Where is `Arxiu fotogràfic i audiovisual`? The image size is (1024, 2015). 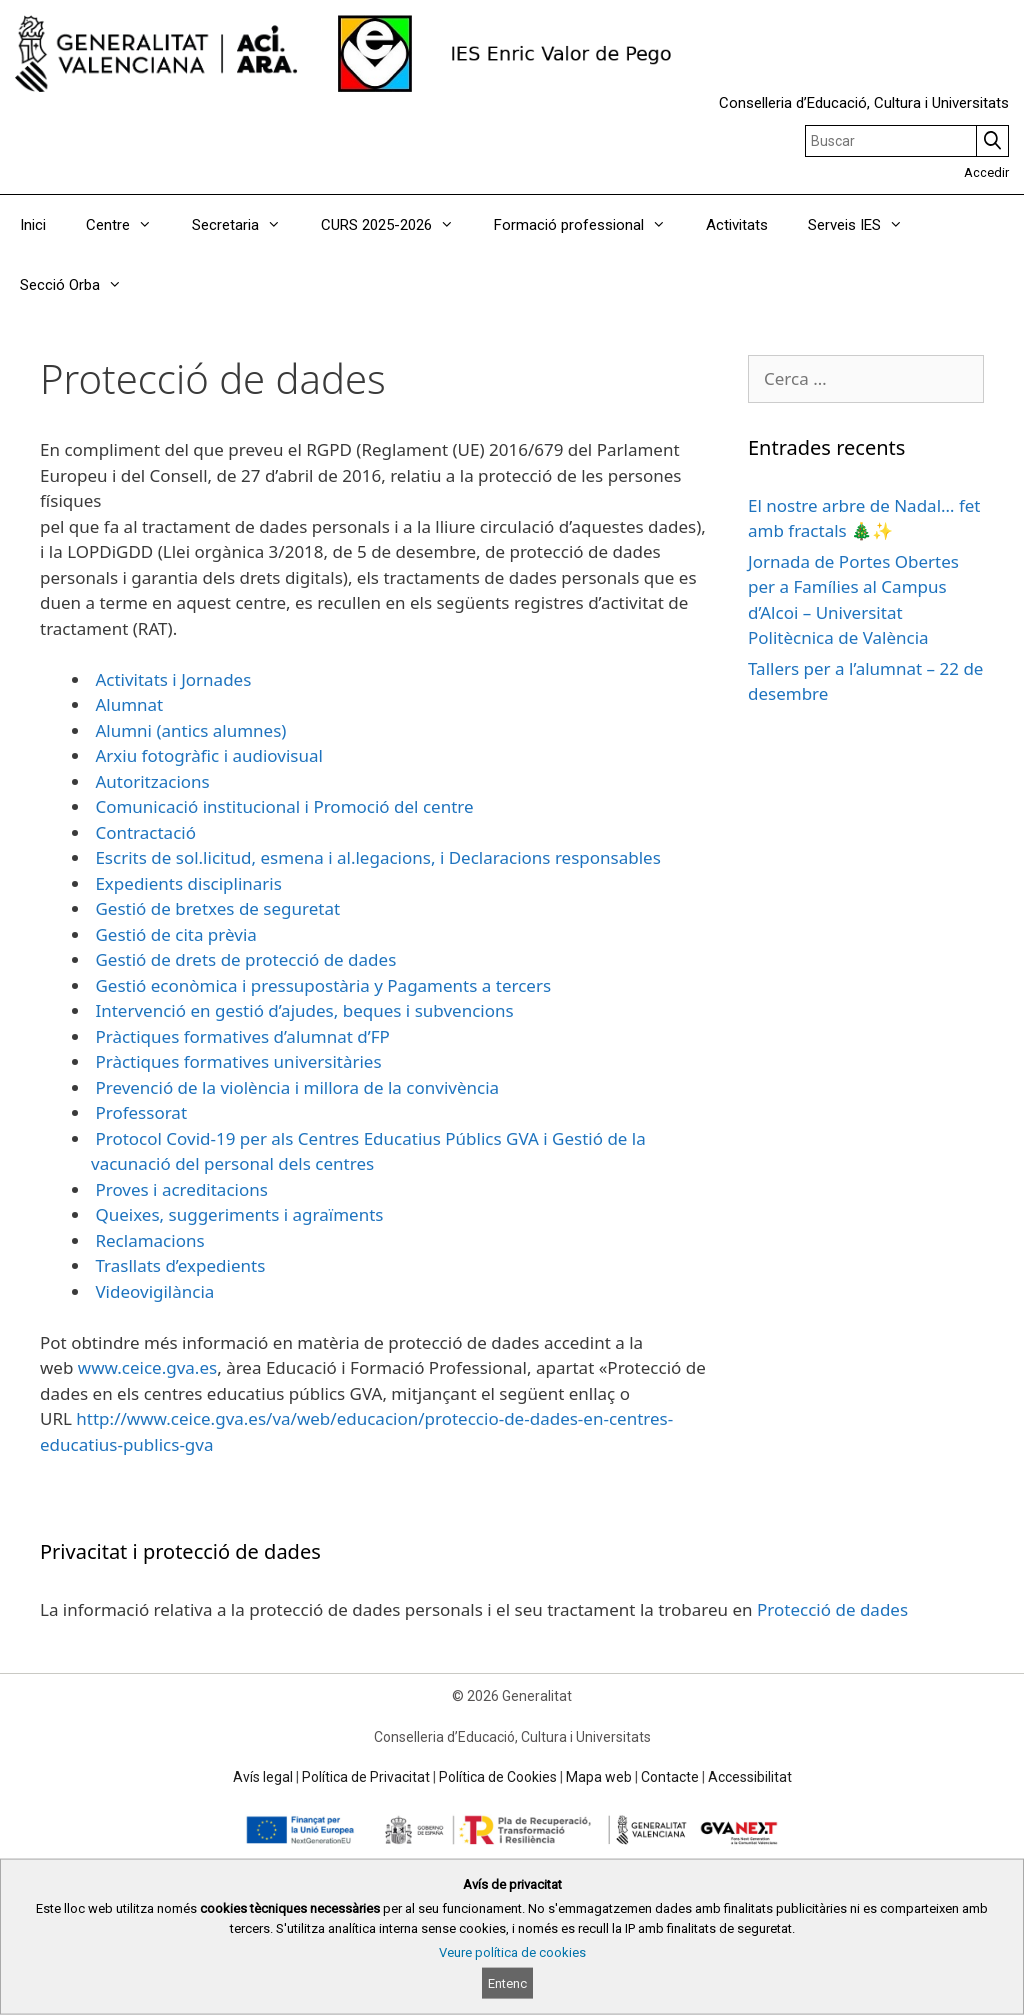
Arxiu fotogràfic i audiovisual is located at coordinates (207, 755).